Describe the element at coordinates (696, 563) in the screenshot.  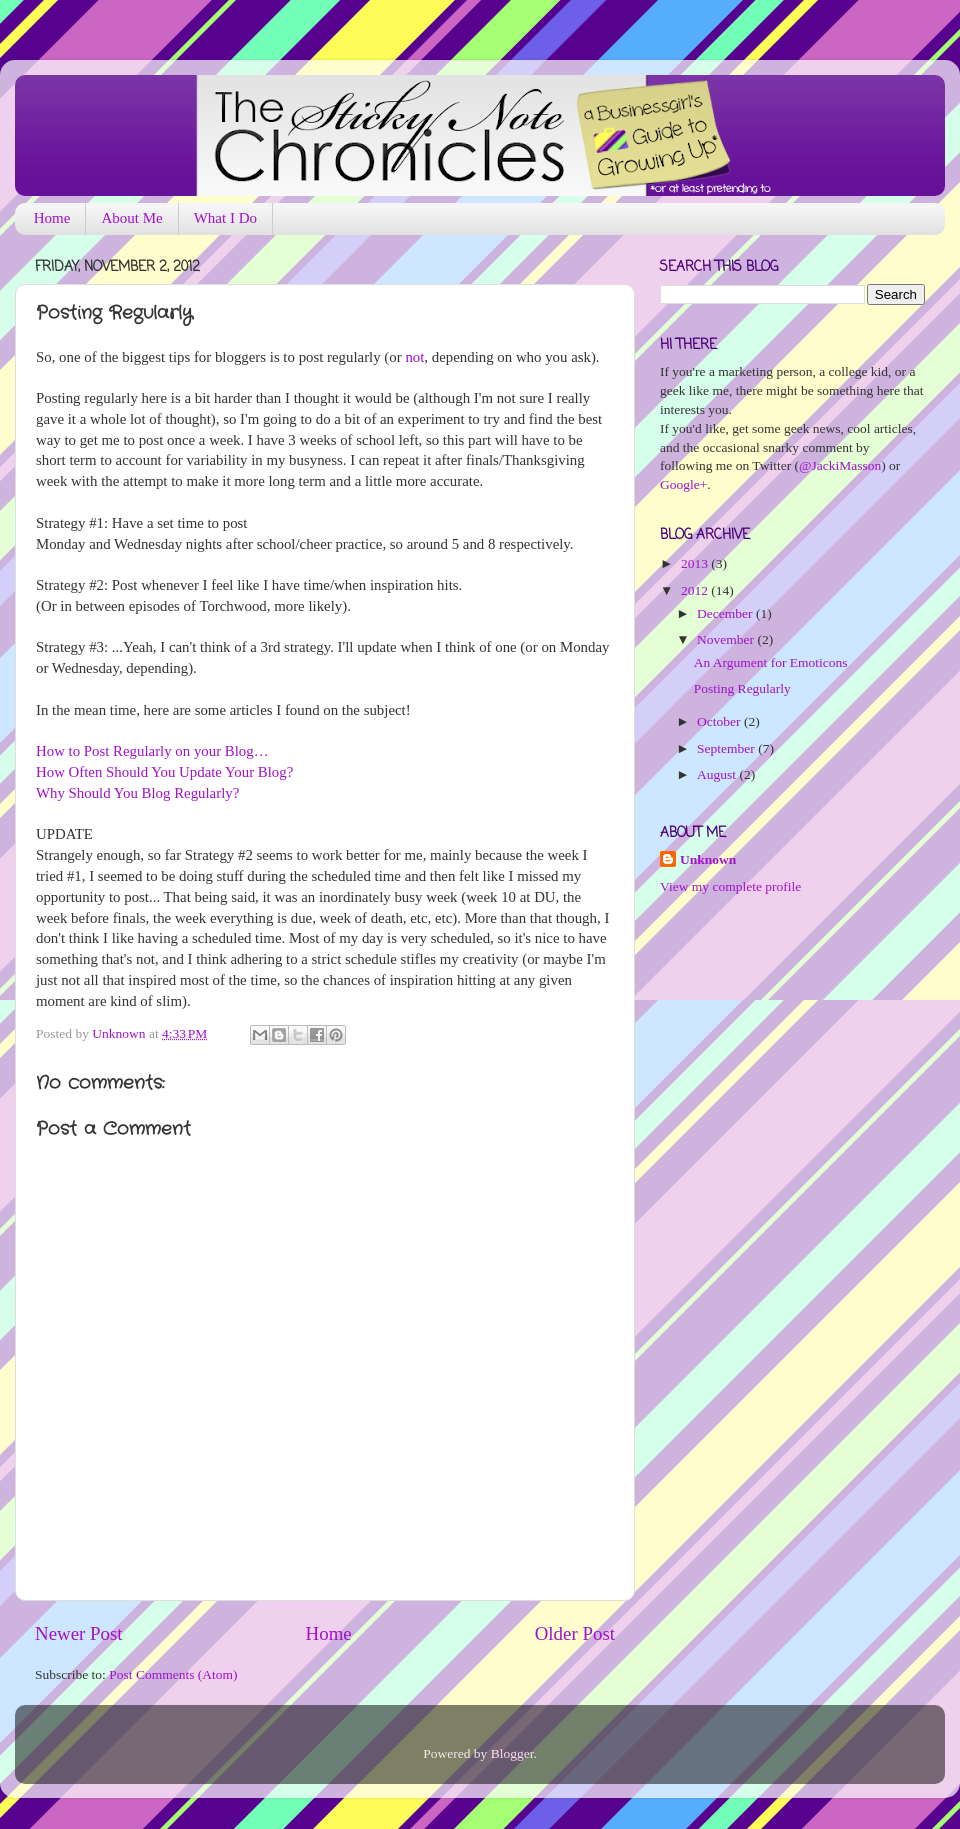
I see `2013` at that location.